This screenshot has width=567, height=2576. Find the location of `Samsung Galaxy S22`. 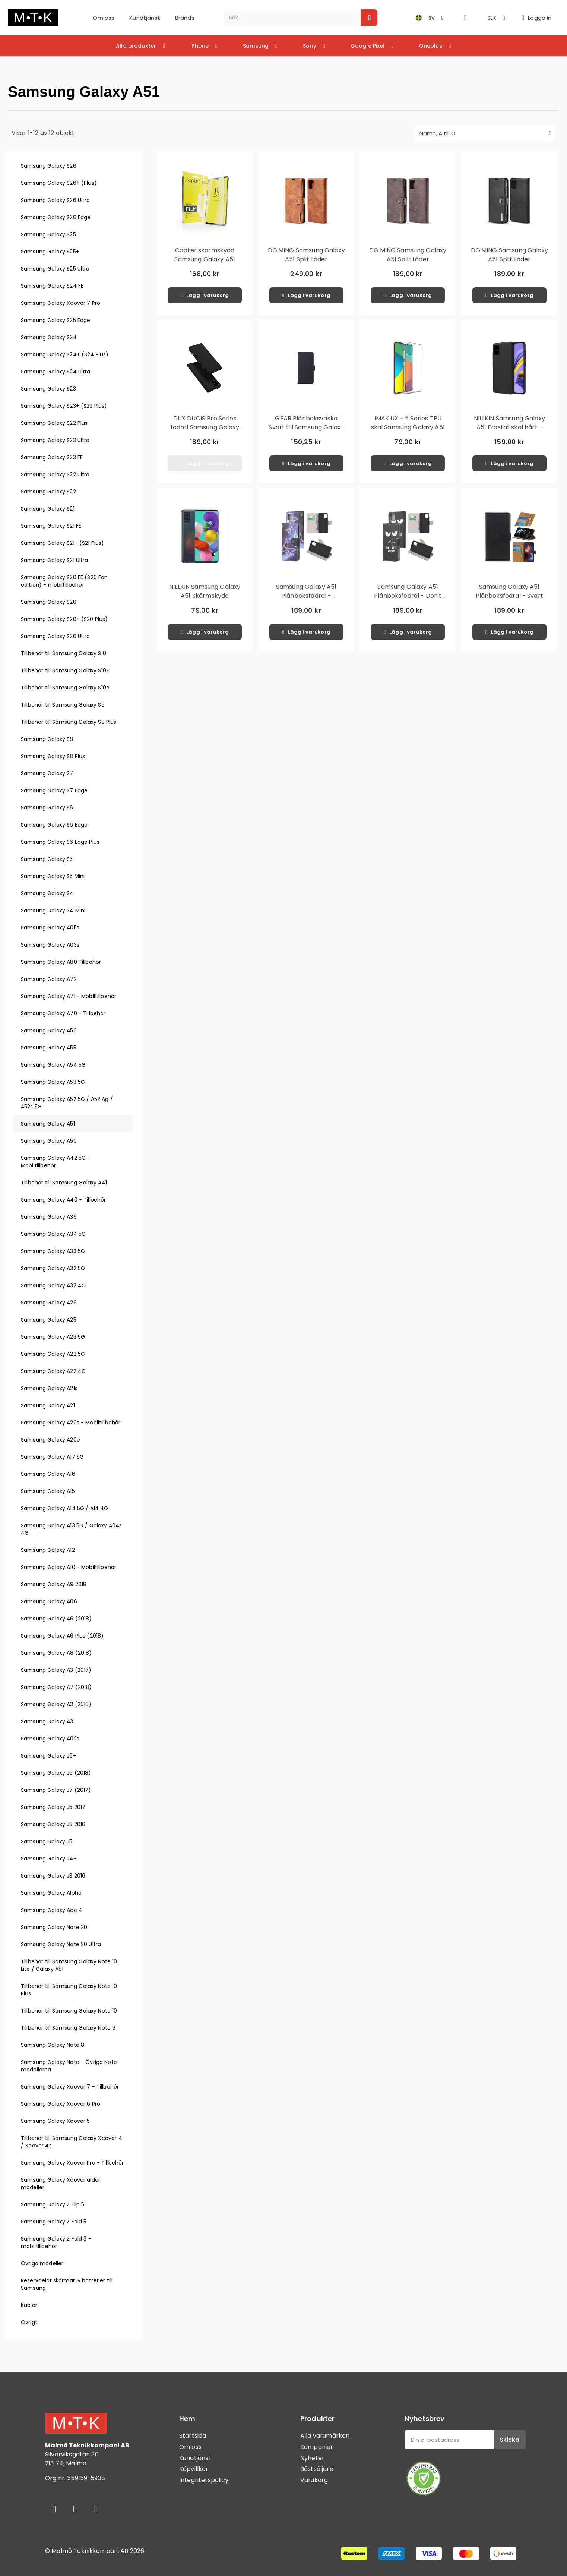

Samsung Galaxy S22 is located at coordinates (48, 491).